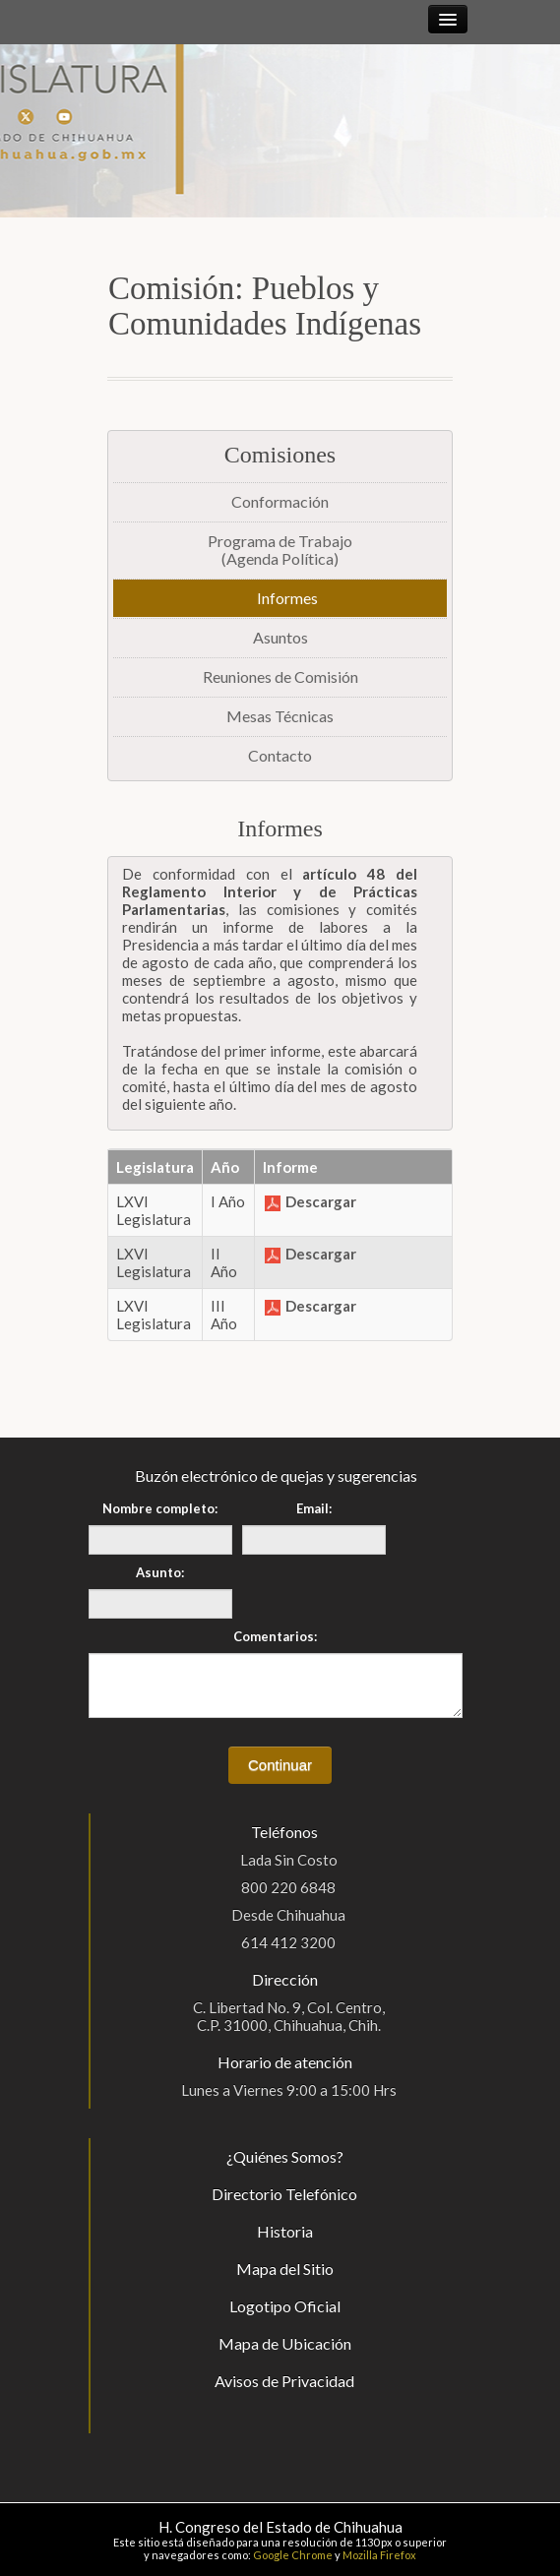  What do you see at coordinates (284, 2343) in the screenshot?
I see `Mapa de Ubicación` at bounding box center [284, 2343].